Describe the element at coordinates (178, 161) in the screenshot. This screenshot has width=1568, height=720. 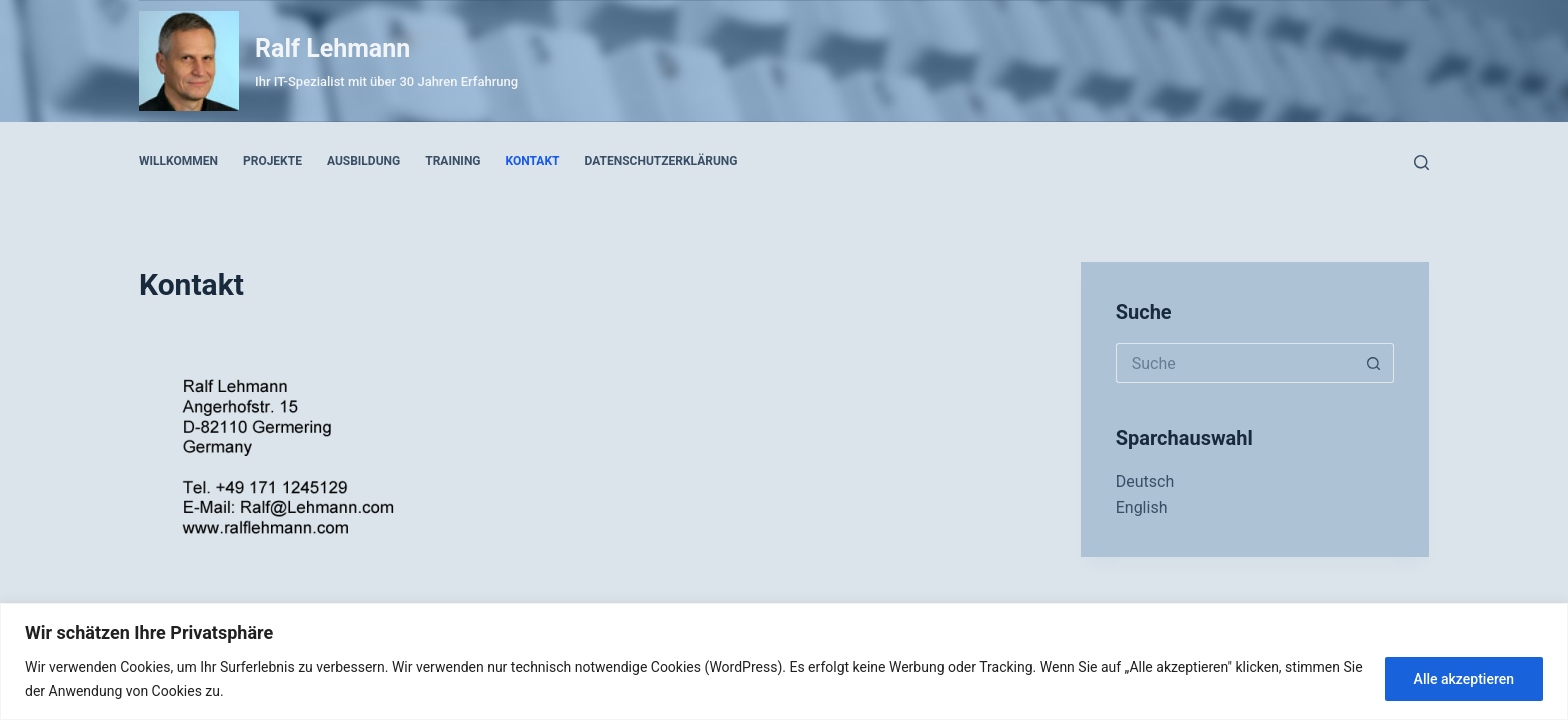
I see `Willkommen` at that location.